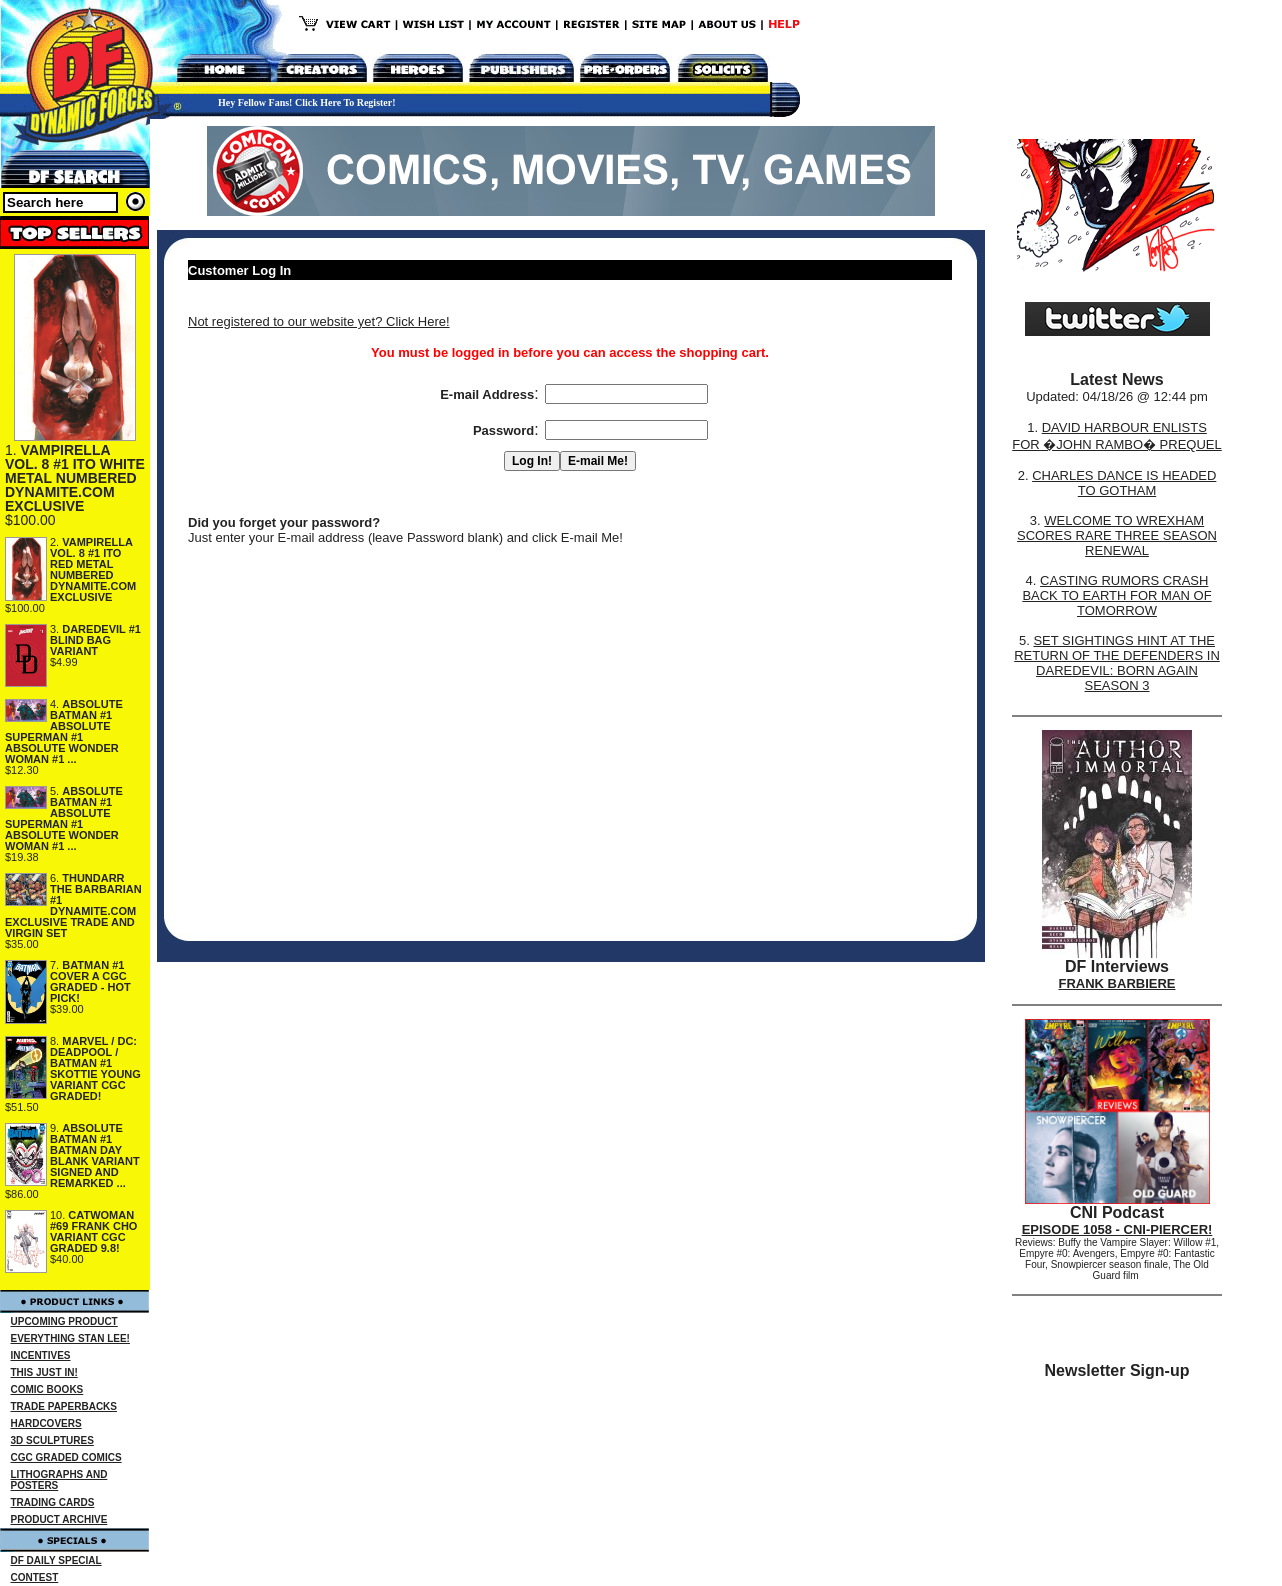 The image size is (1282, 1586). What do you see at coordinates (64, 731) in the screenshot?
I see `ABSOLUTE BATMAN #1 ABSOLUTE SUPERMAN #1 ABSOLUTE WONDER WOMAN #1 ...` at bounding box center [64, 731].